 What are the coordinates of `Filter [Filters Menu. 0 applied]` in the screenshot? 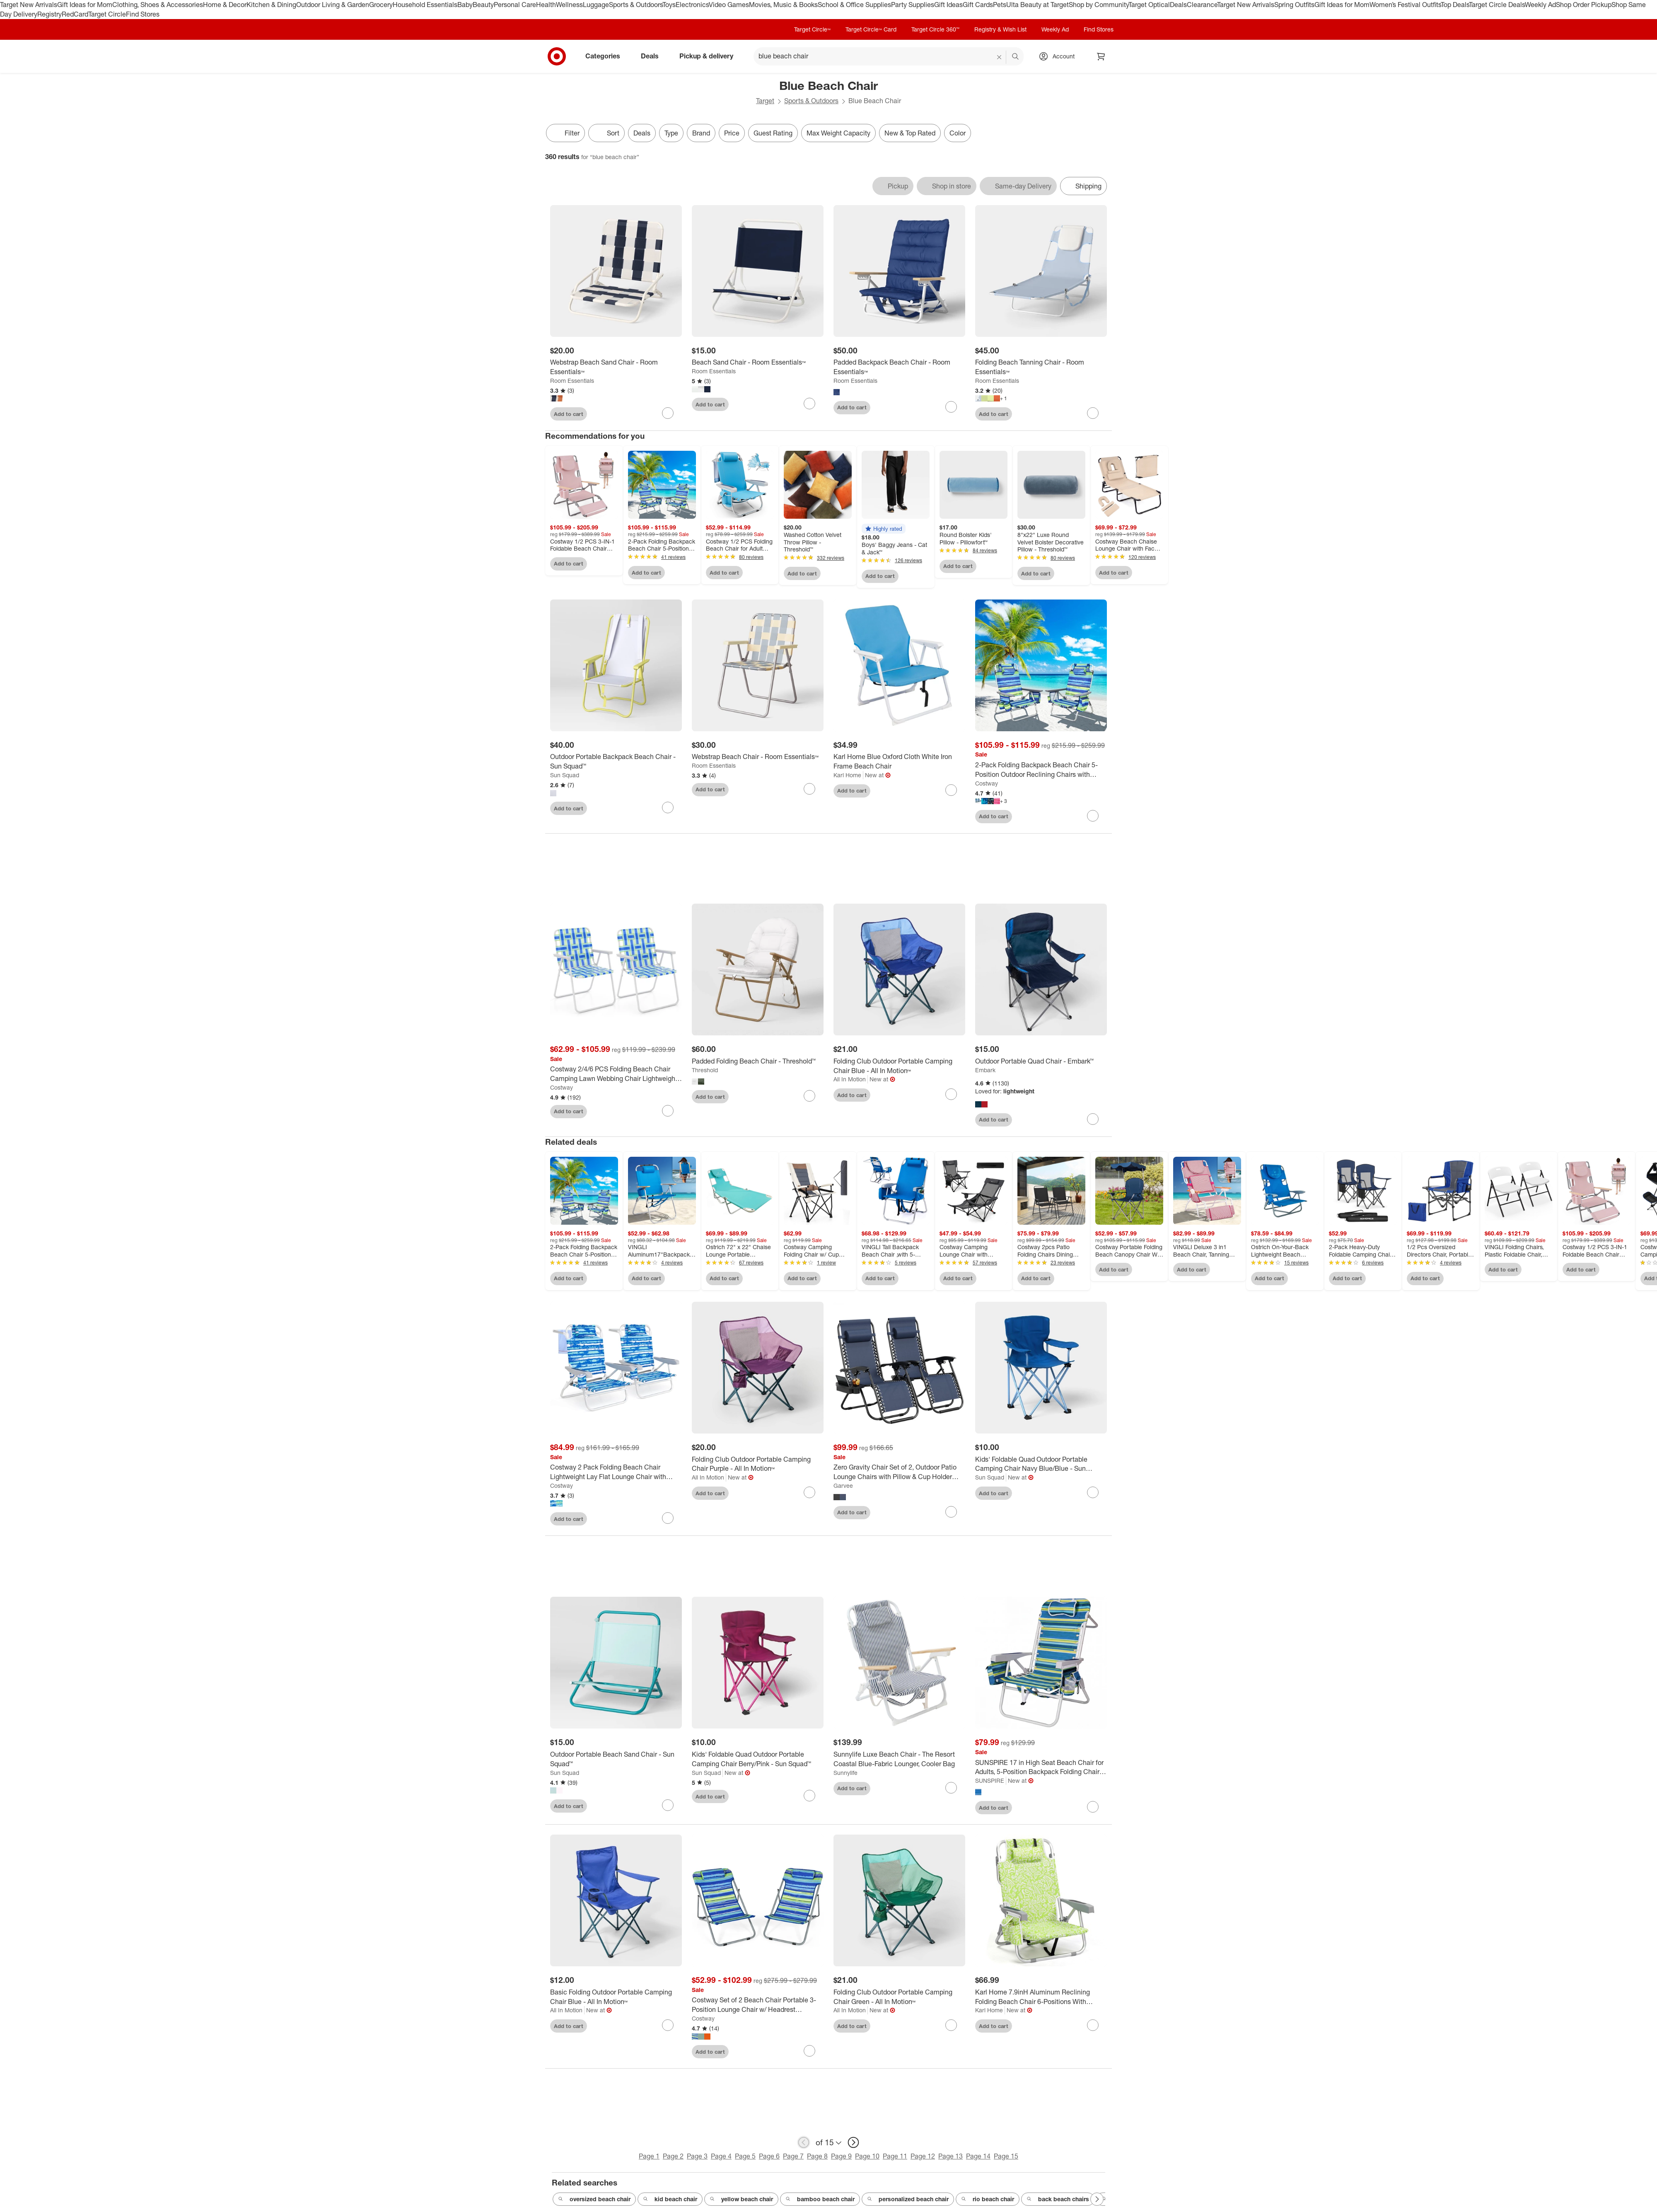 It's located at (565, 133).